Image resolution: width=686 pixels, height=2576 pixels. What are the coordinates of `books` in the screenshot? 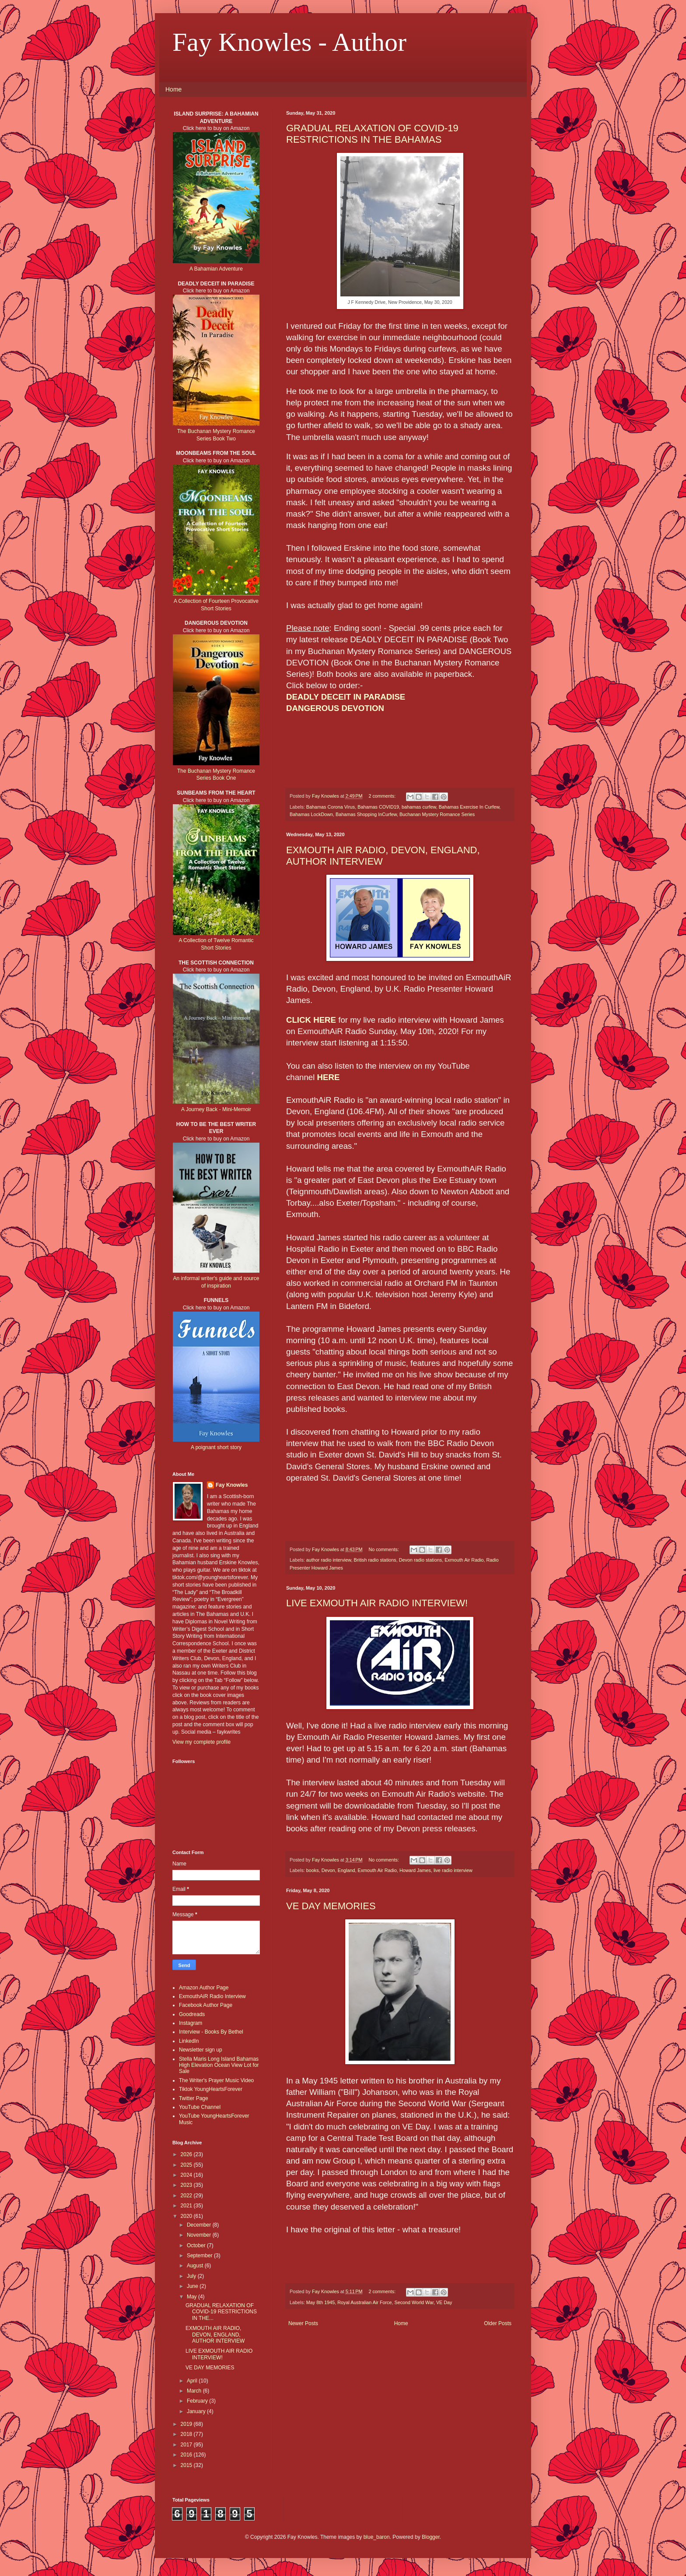 It's located at (312, 1870).